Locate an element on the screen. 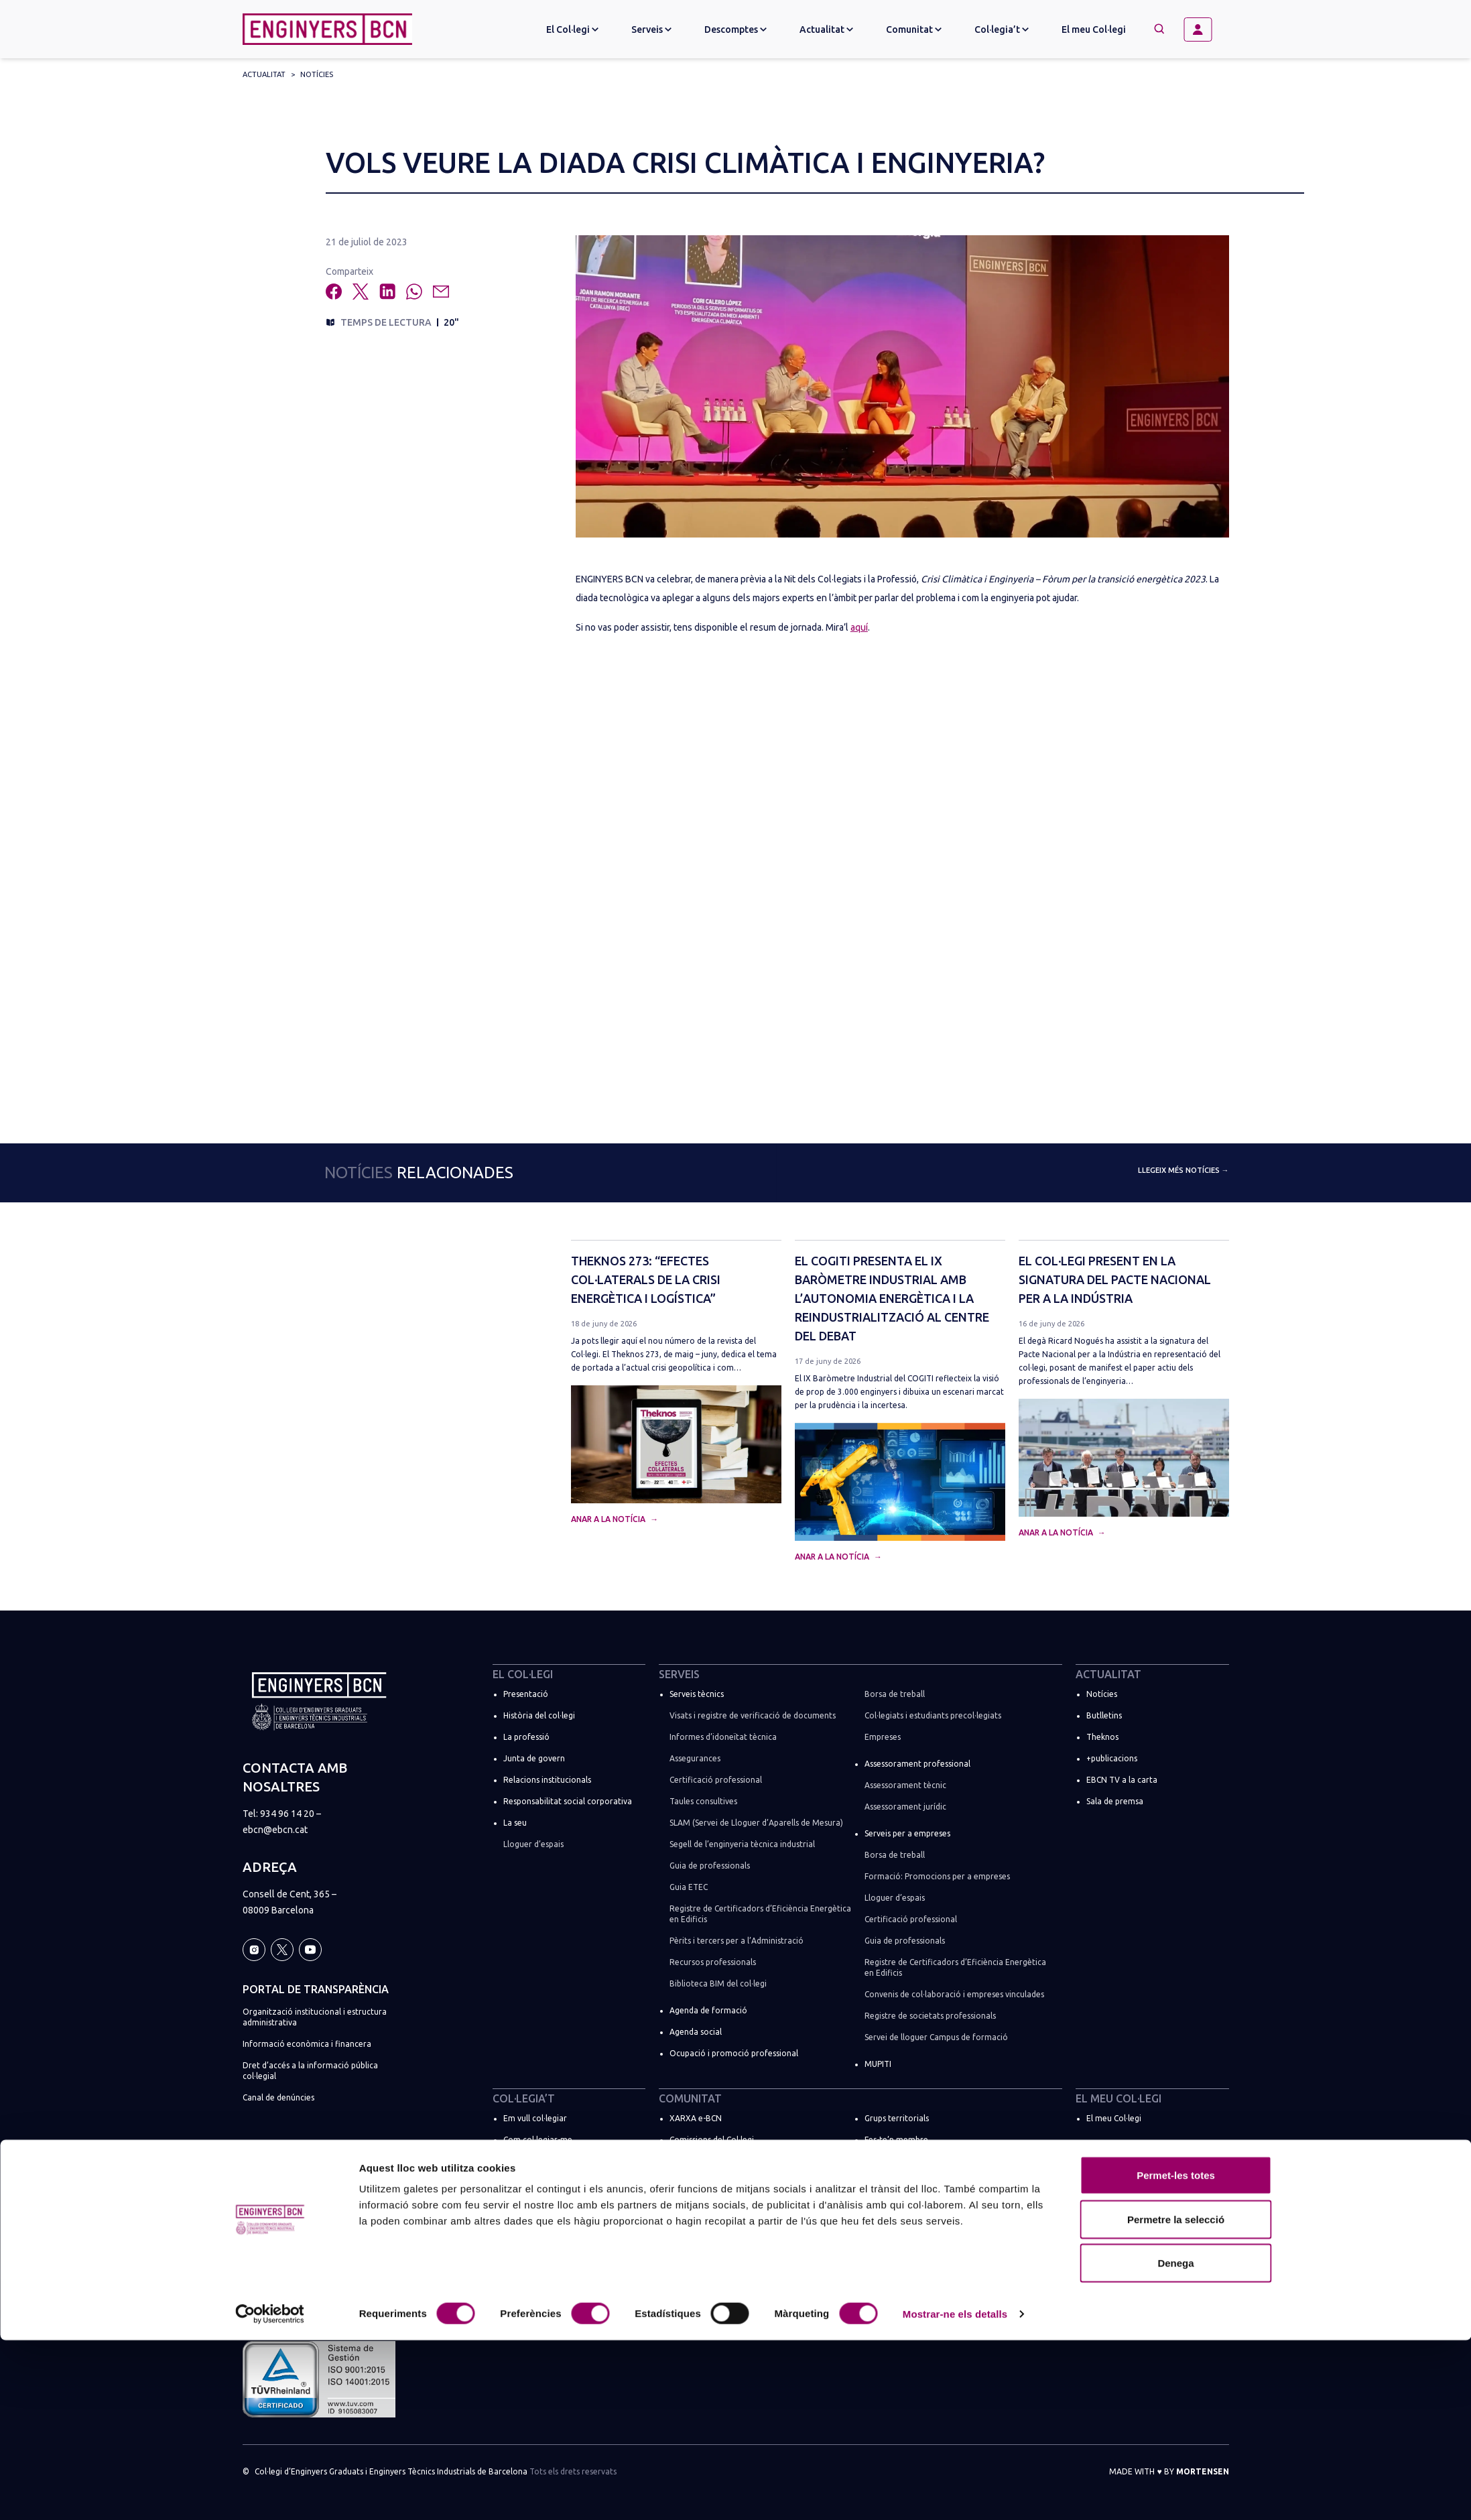 The height and width of the screenshot is (2520, 1471). Canal de denúncies is located at coordinates (278, 2097).